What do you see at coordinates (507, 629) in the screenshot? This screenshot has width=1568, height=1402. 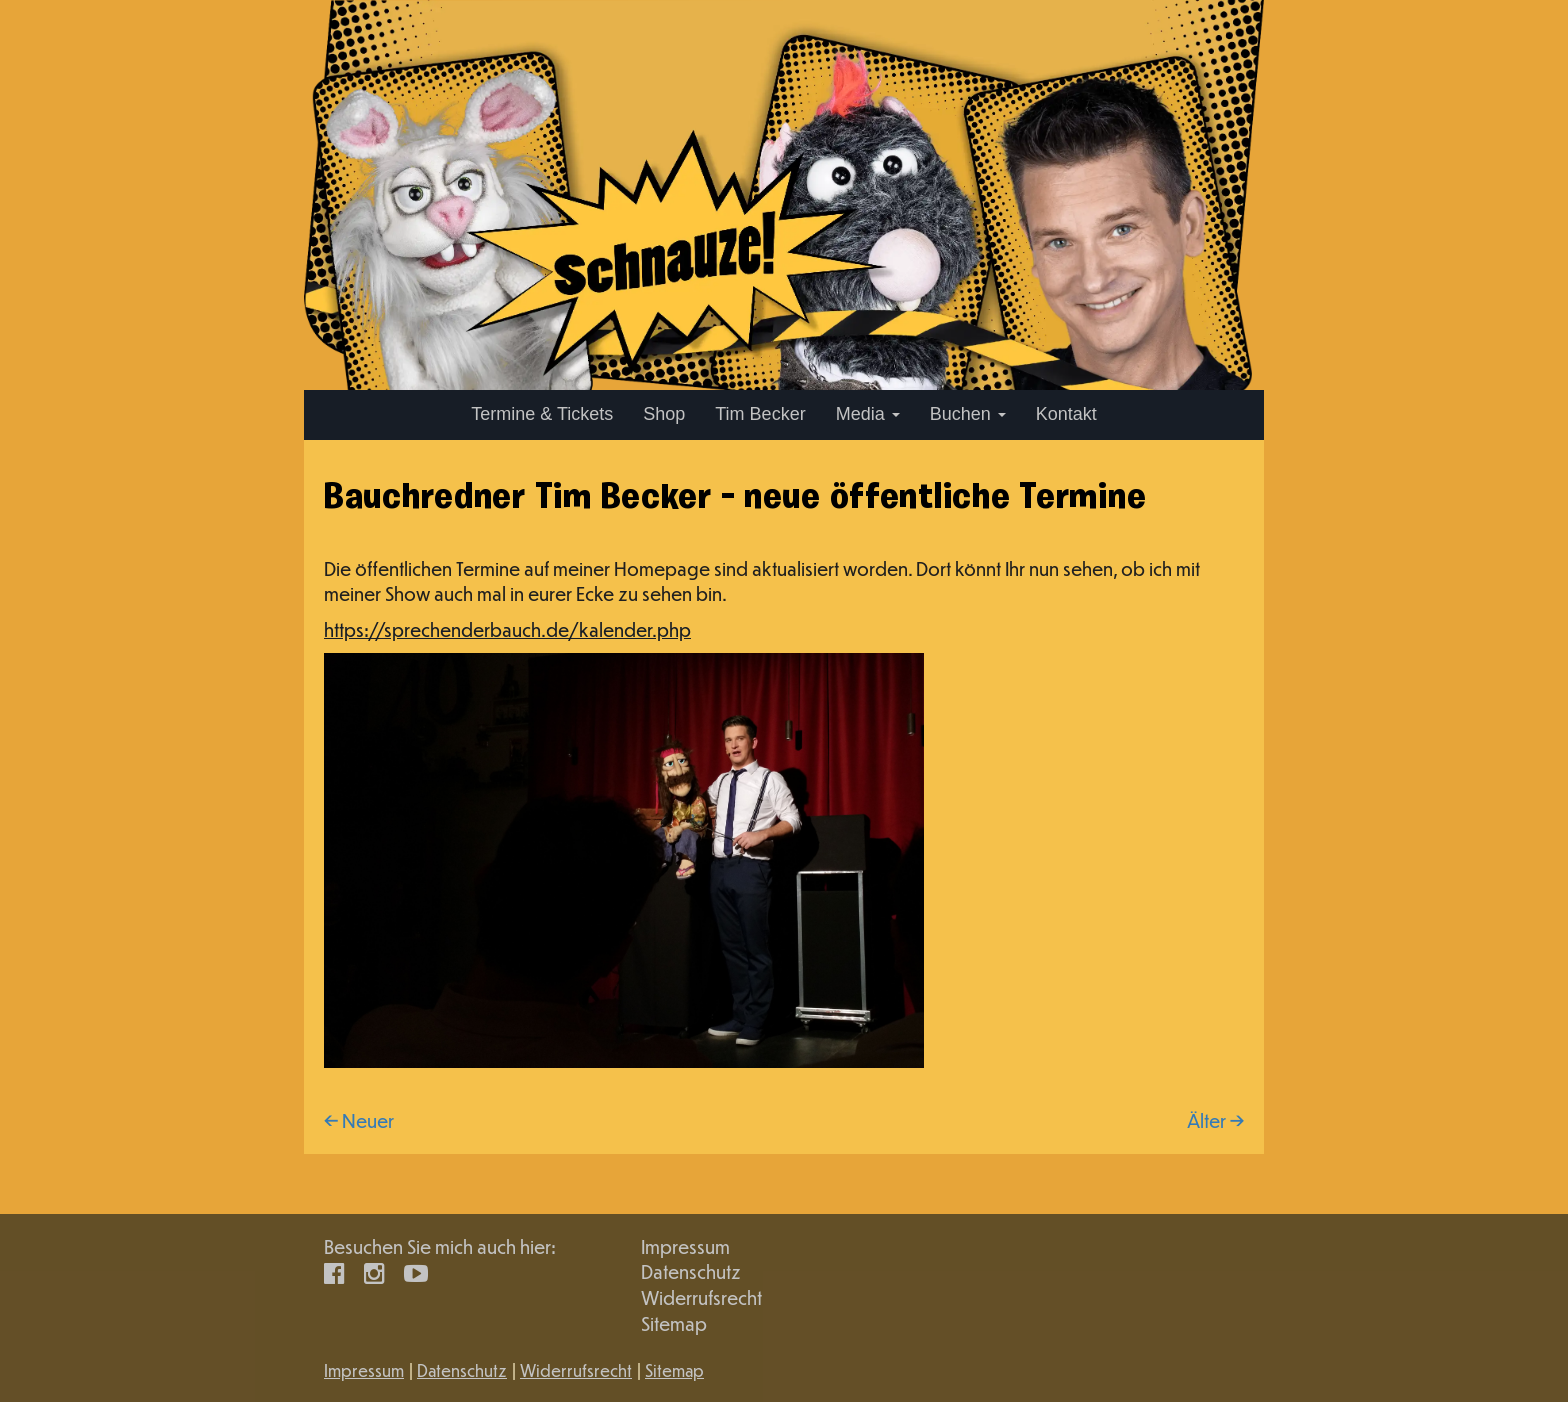 I see `https://sprechenderbauch.de/kalender.php` at bounding box center [507, 629].